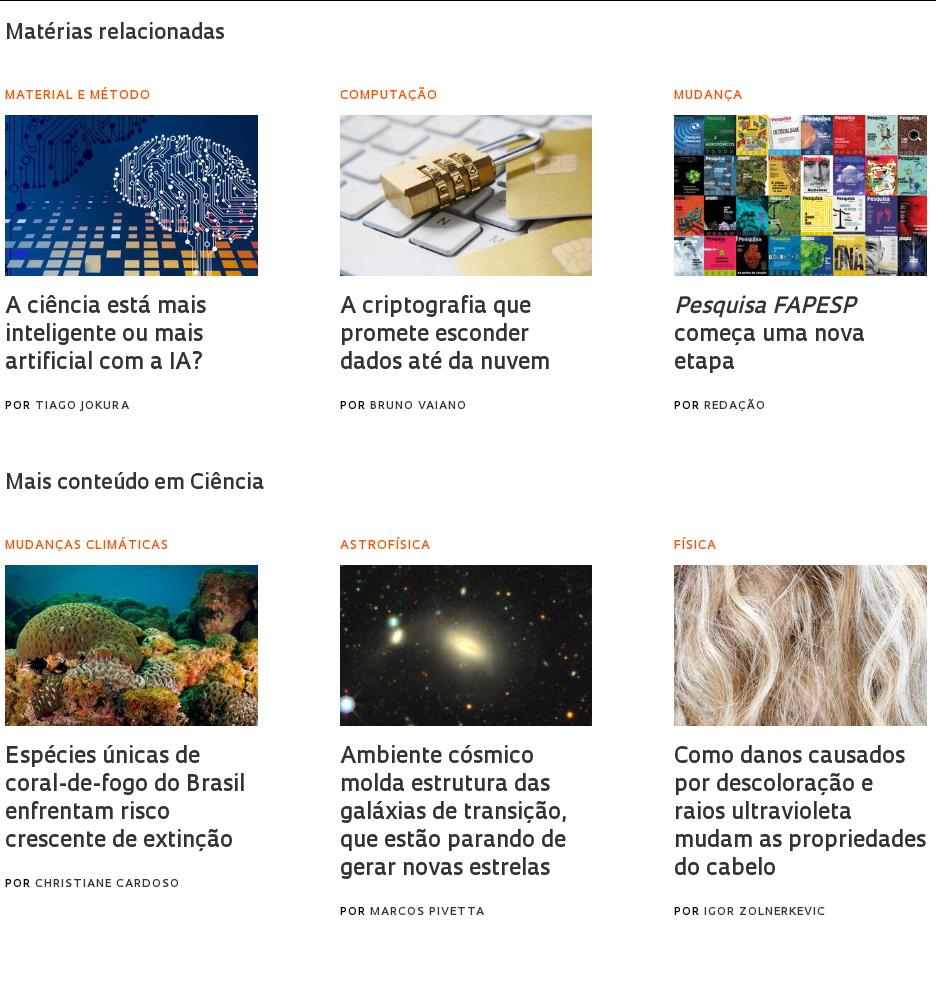 The image size is (936, 997). What do you see at coordinates (453, 813) in the screenshot?
I see `Ambiente cósmico molda estrutura das galáxias de transição, que estão parando de gerar novas estrelas` at bounding box center [453, 813].